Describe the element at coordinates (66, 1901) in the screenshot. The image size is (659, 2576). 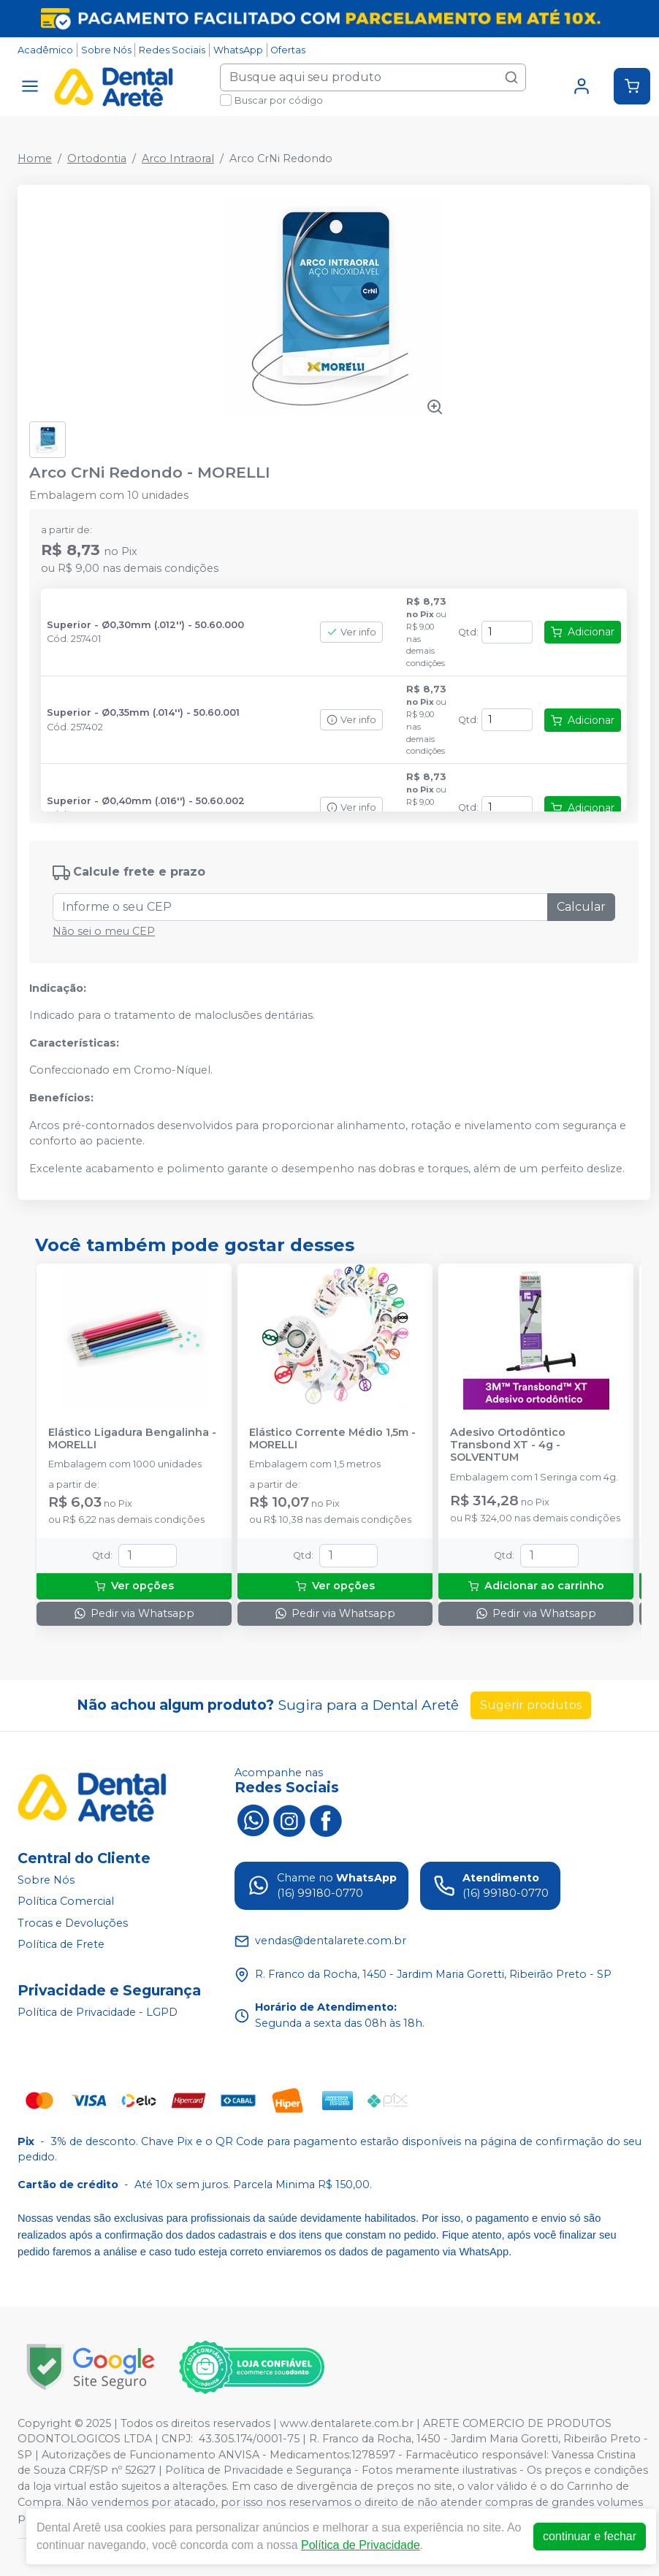
I see `Política Comercial` at that location.